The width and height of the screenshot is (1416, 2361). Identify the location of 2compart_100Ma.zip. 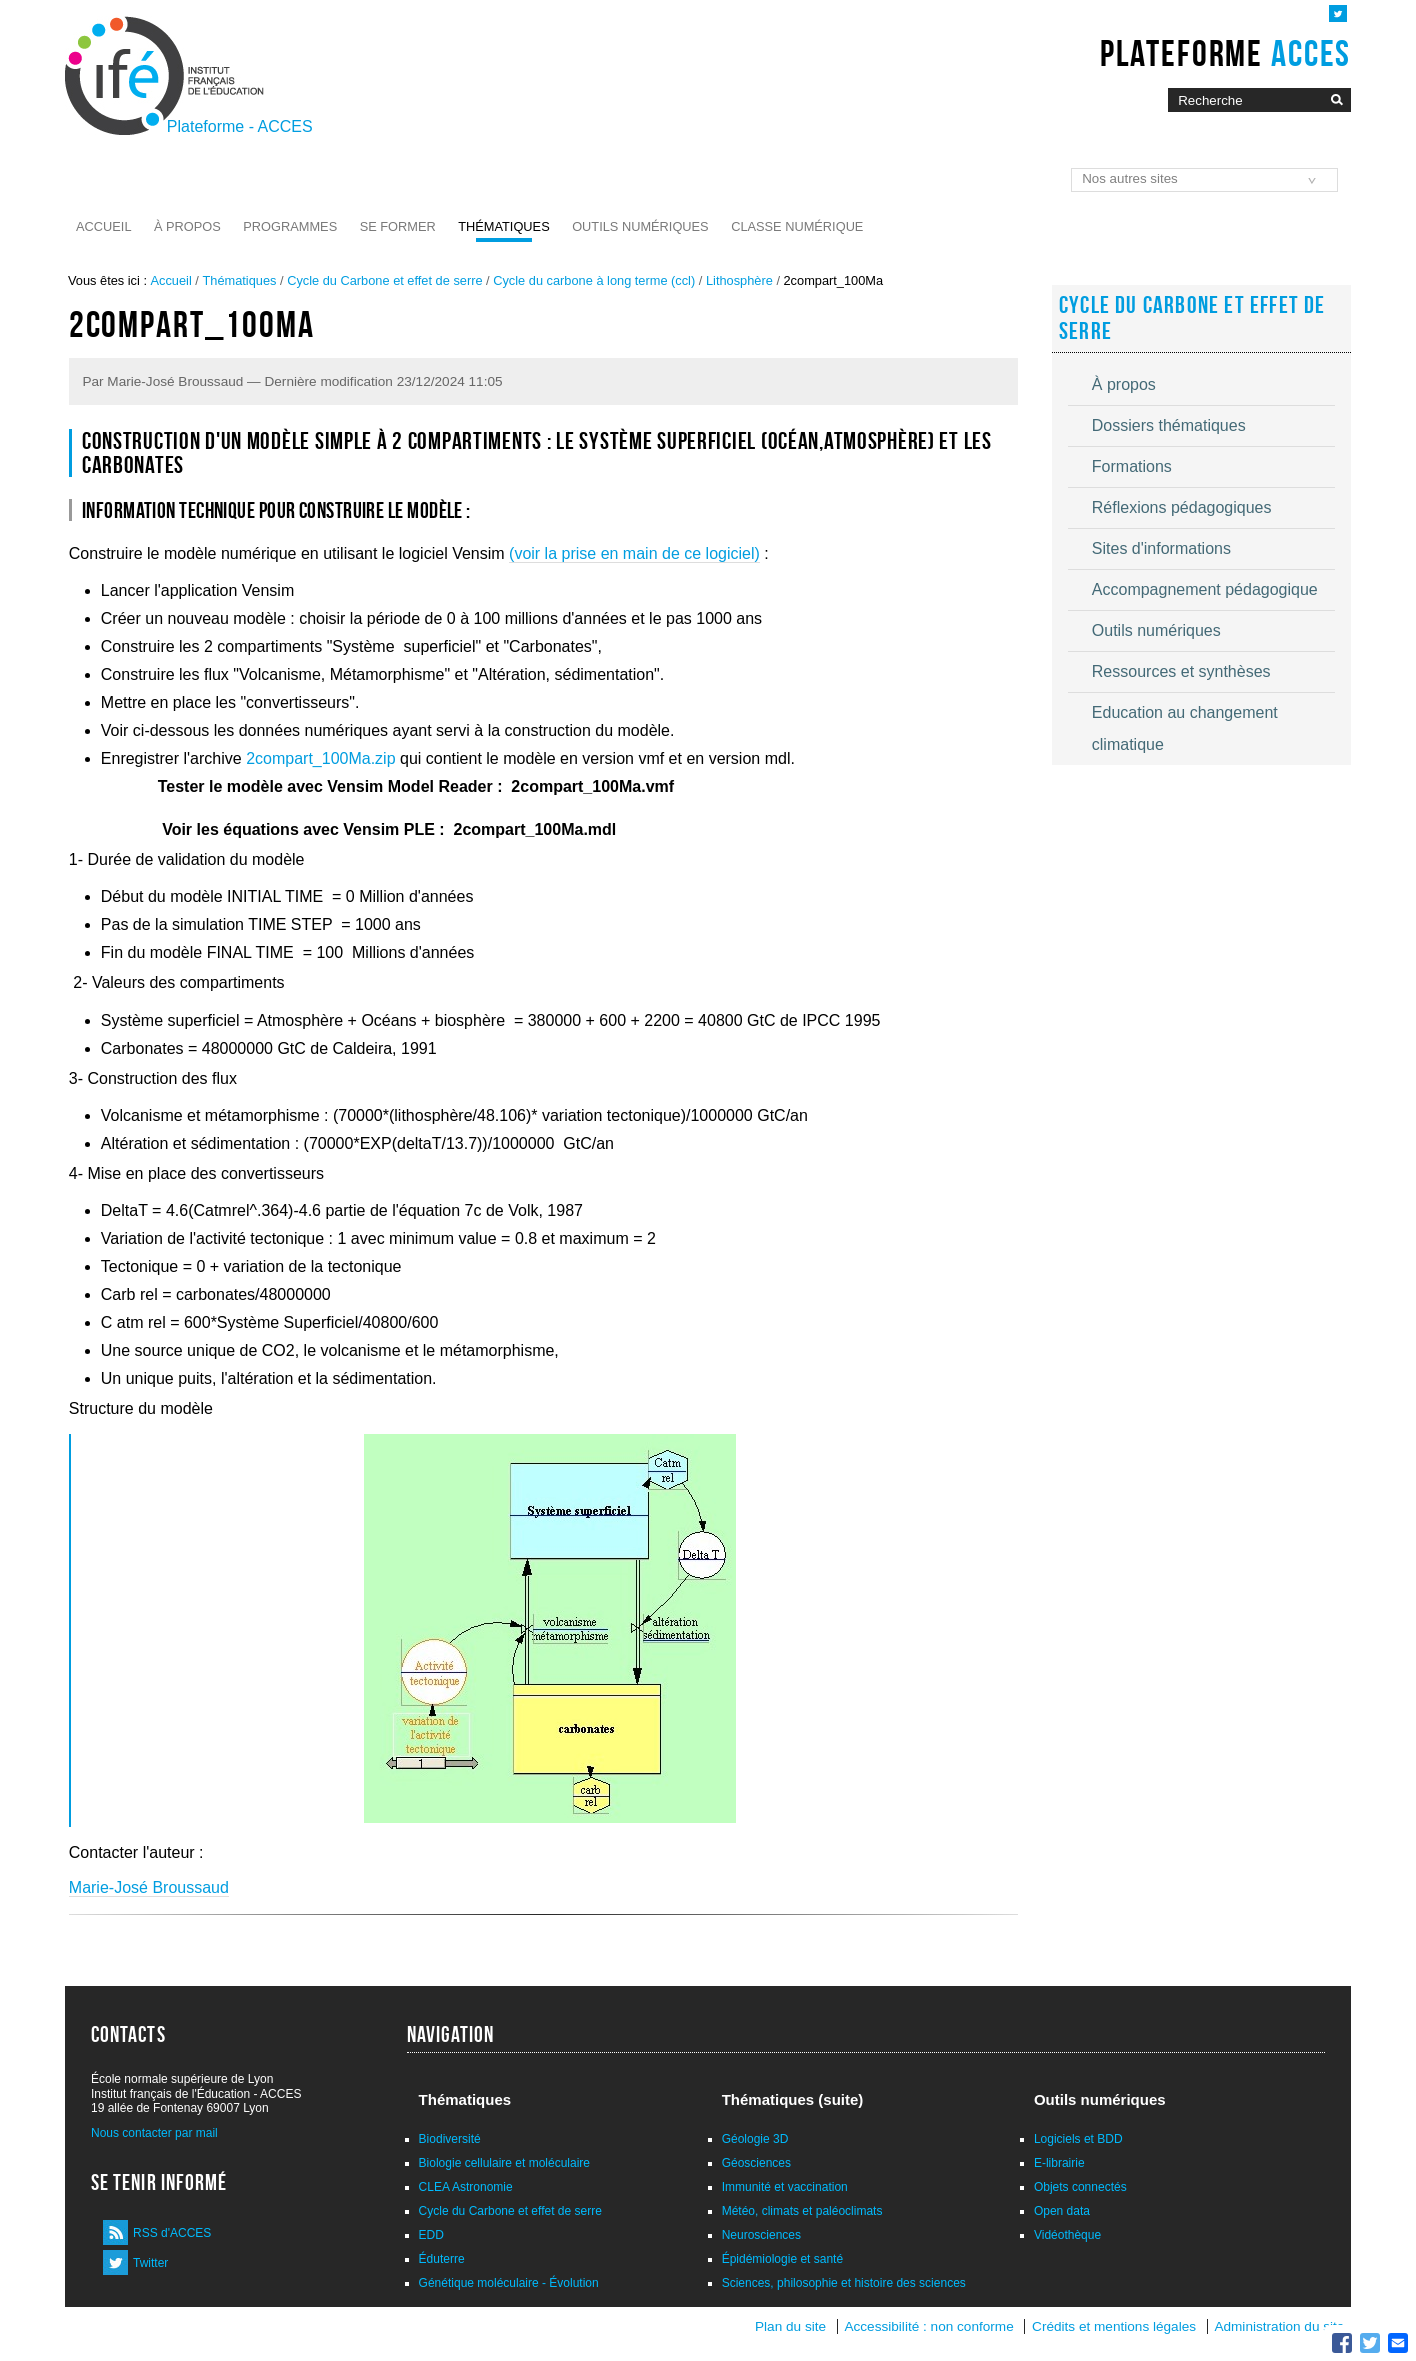
(319, 758).